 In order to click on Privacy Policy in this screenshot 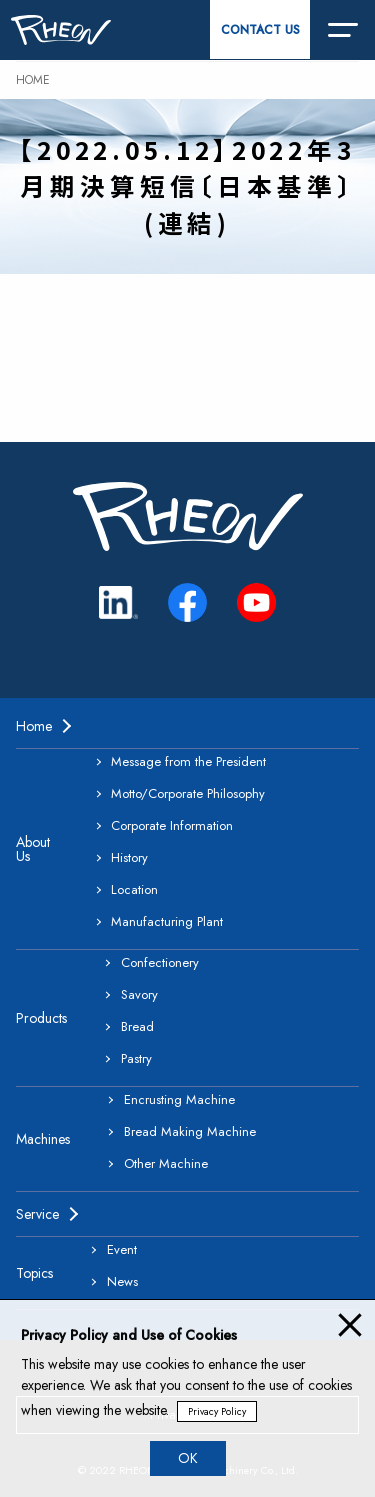, I will do `click(217, 1411)`.